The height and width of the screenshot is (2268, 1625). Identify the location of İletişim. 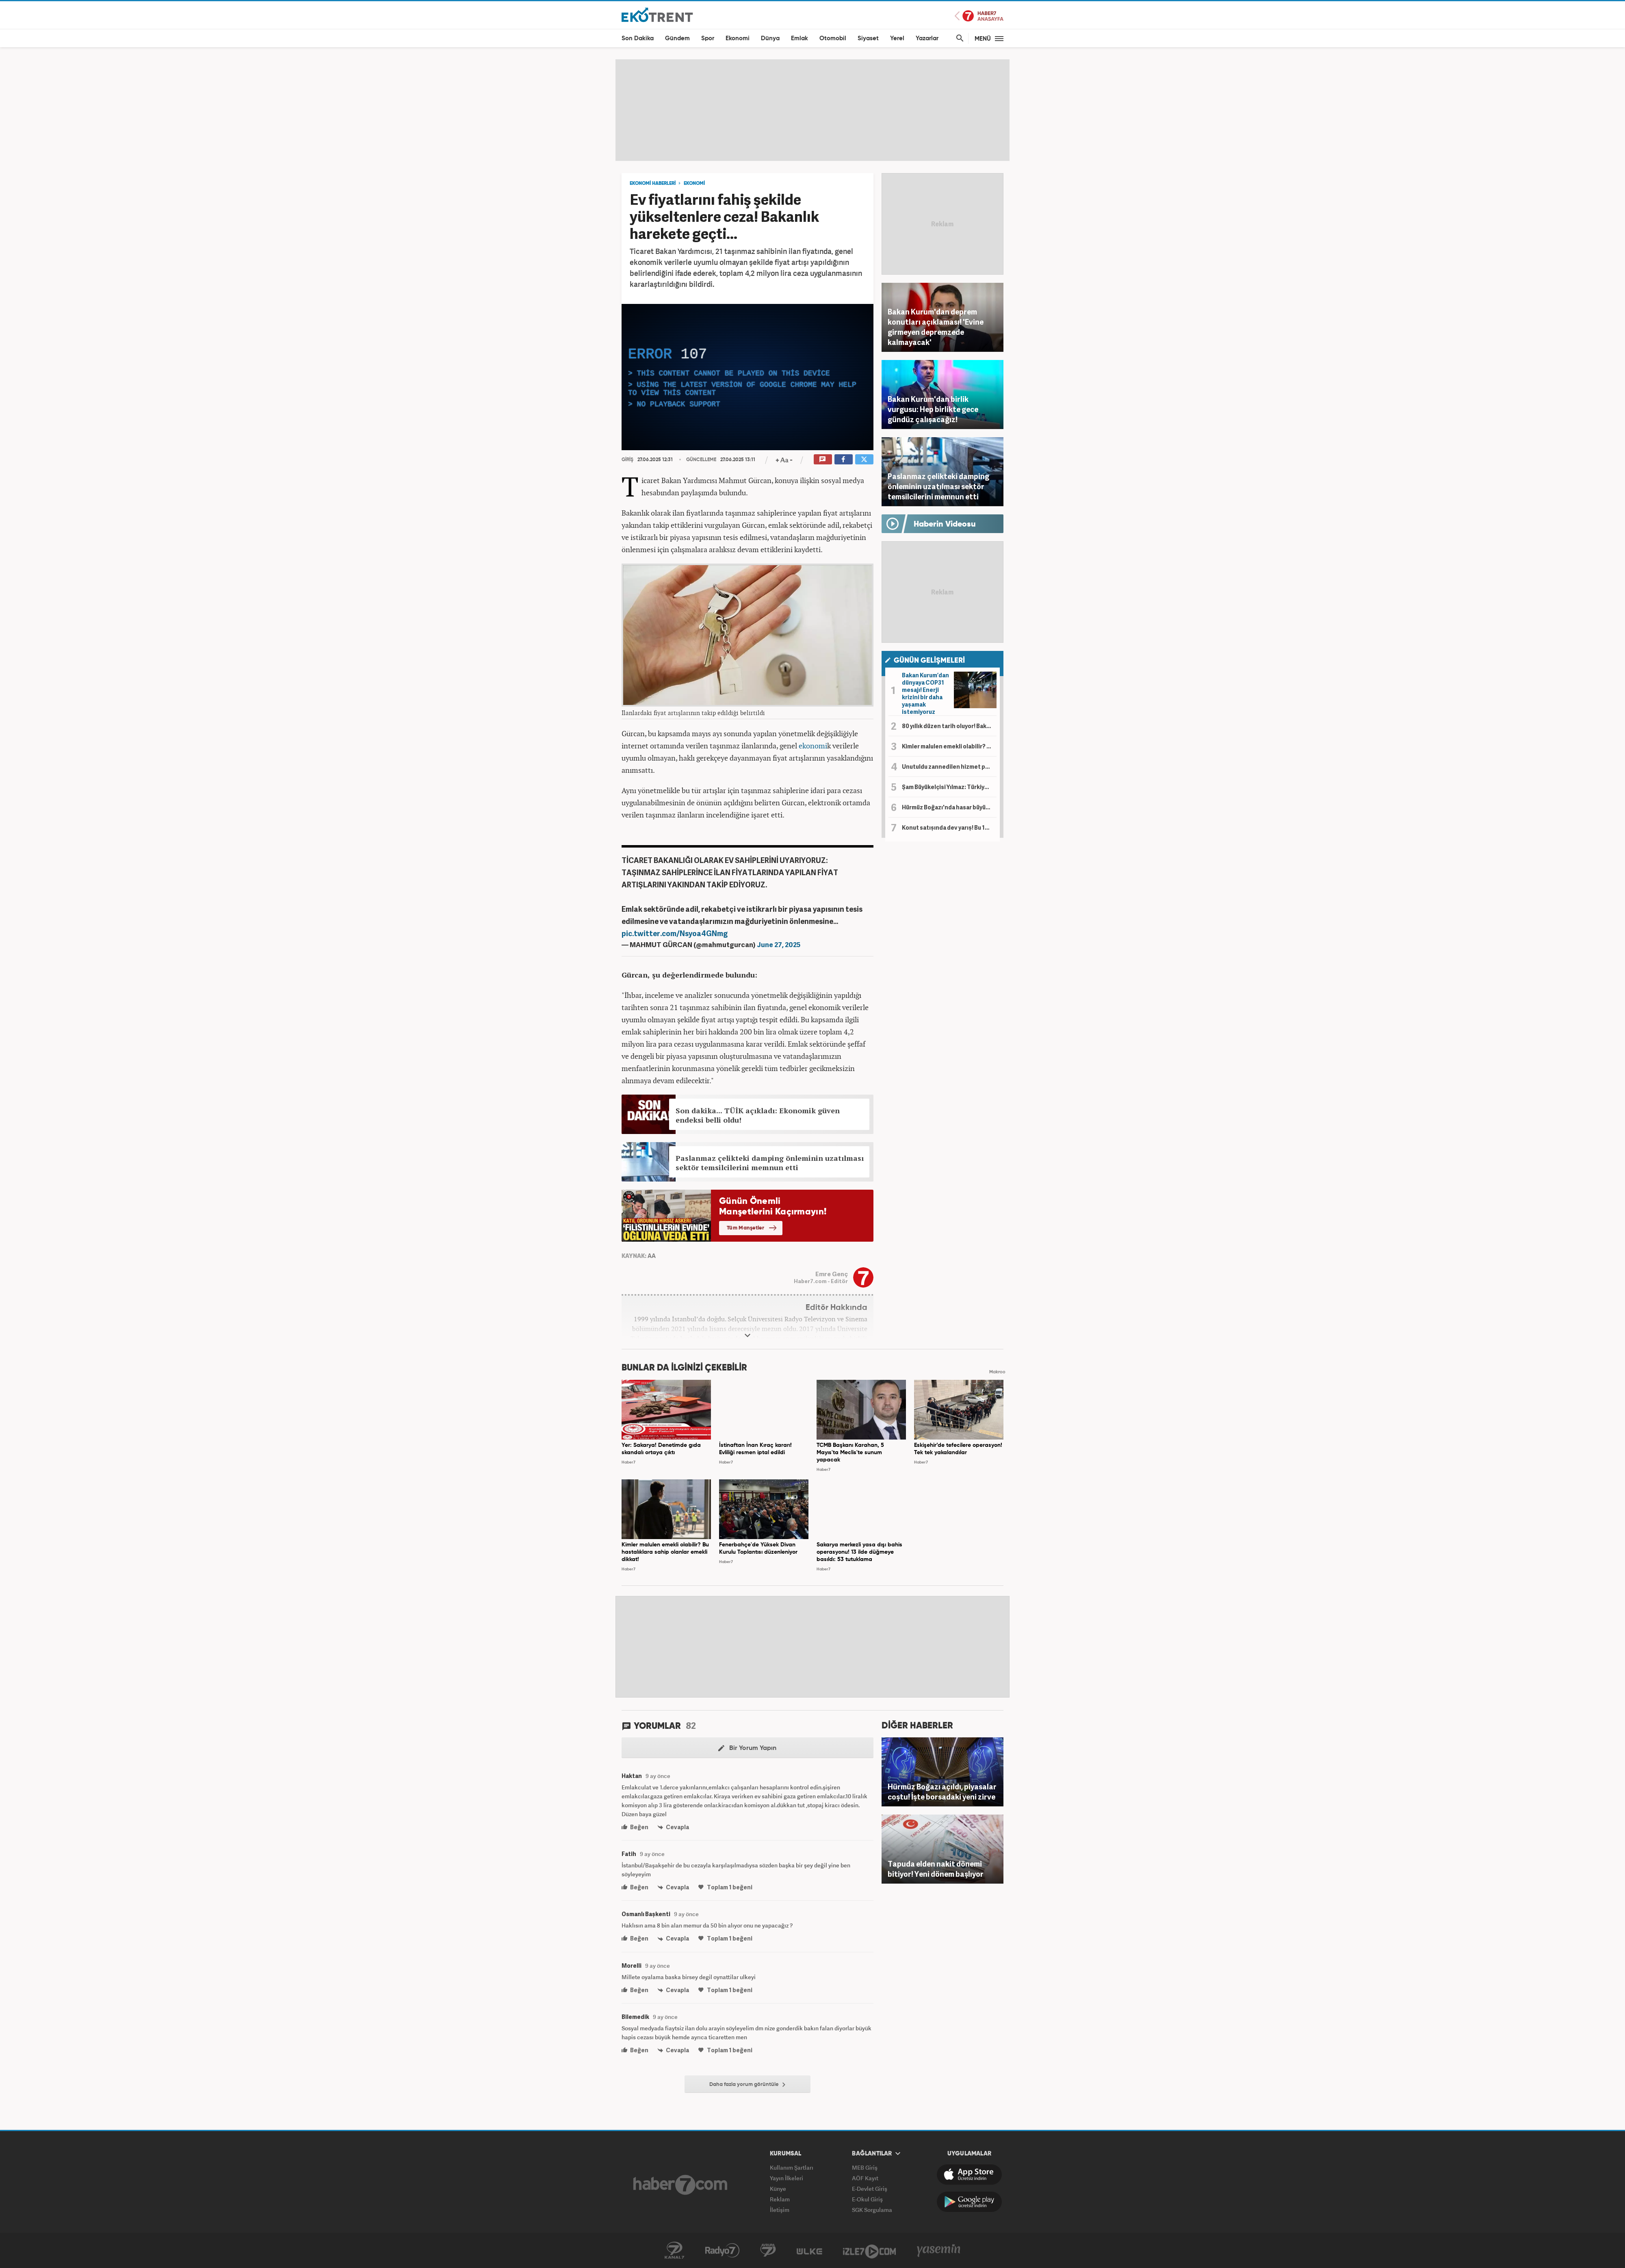
(779, 2210).